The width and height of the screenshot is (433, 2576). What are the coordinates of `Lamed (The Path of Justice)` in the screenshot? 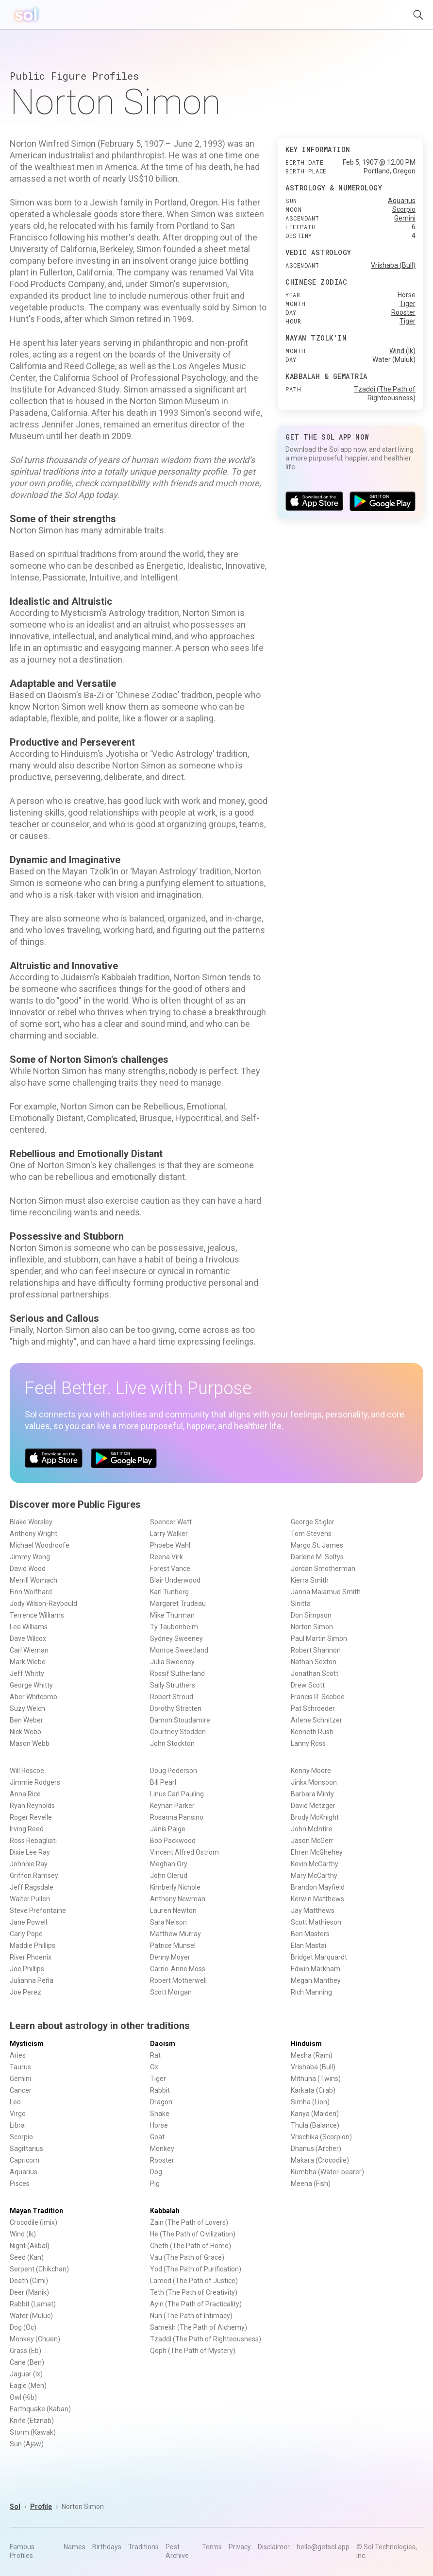 It's located at (194, 2281).